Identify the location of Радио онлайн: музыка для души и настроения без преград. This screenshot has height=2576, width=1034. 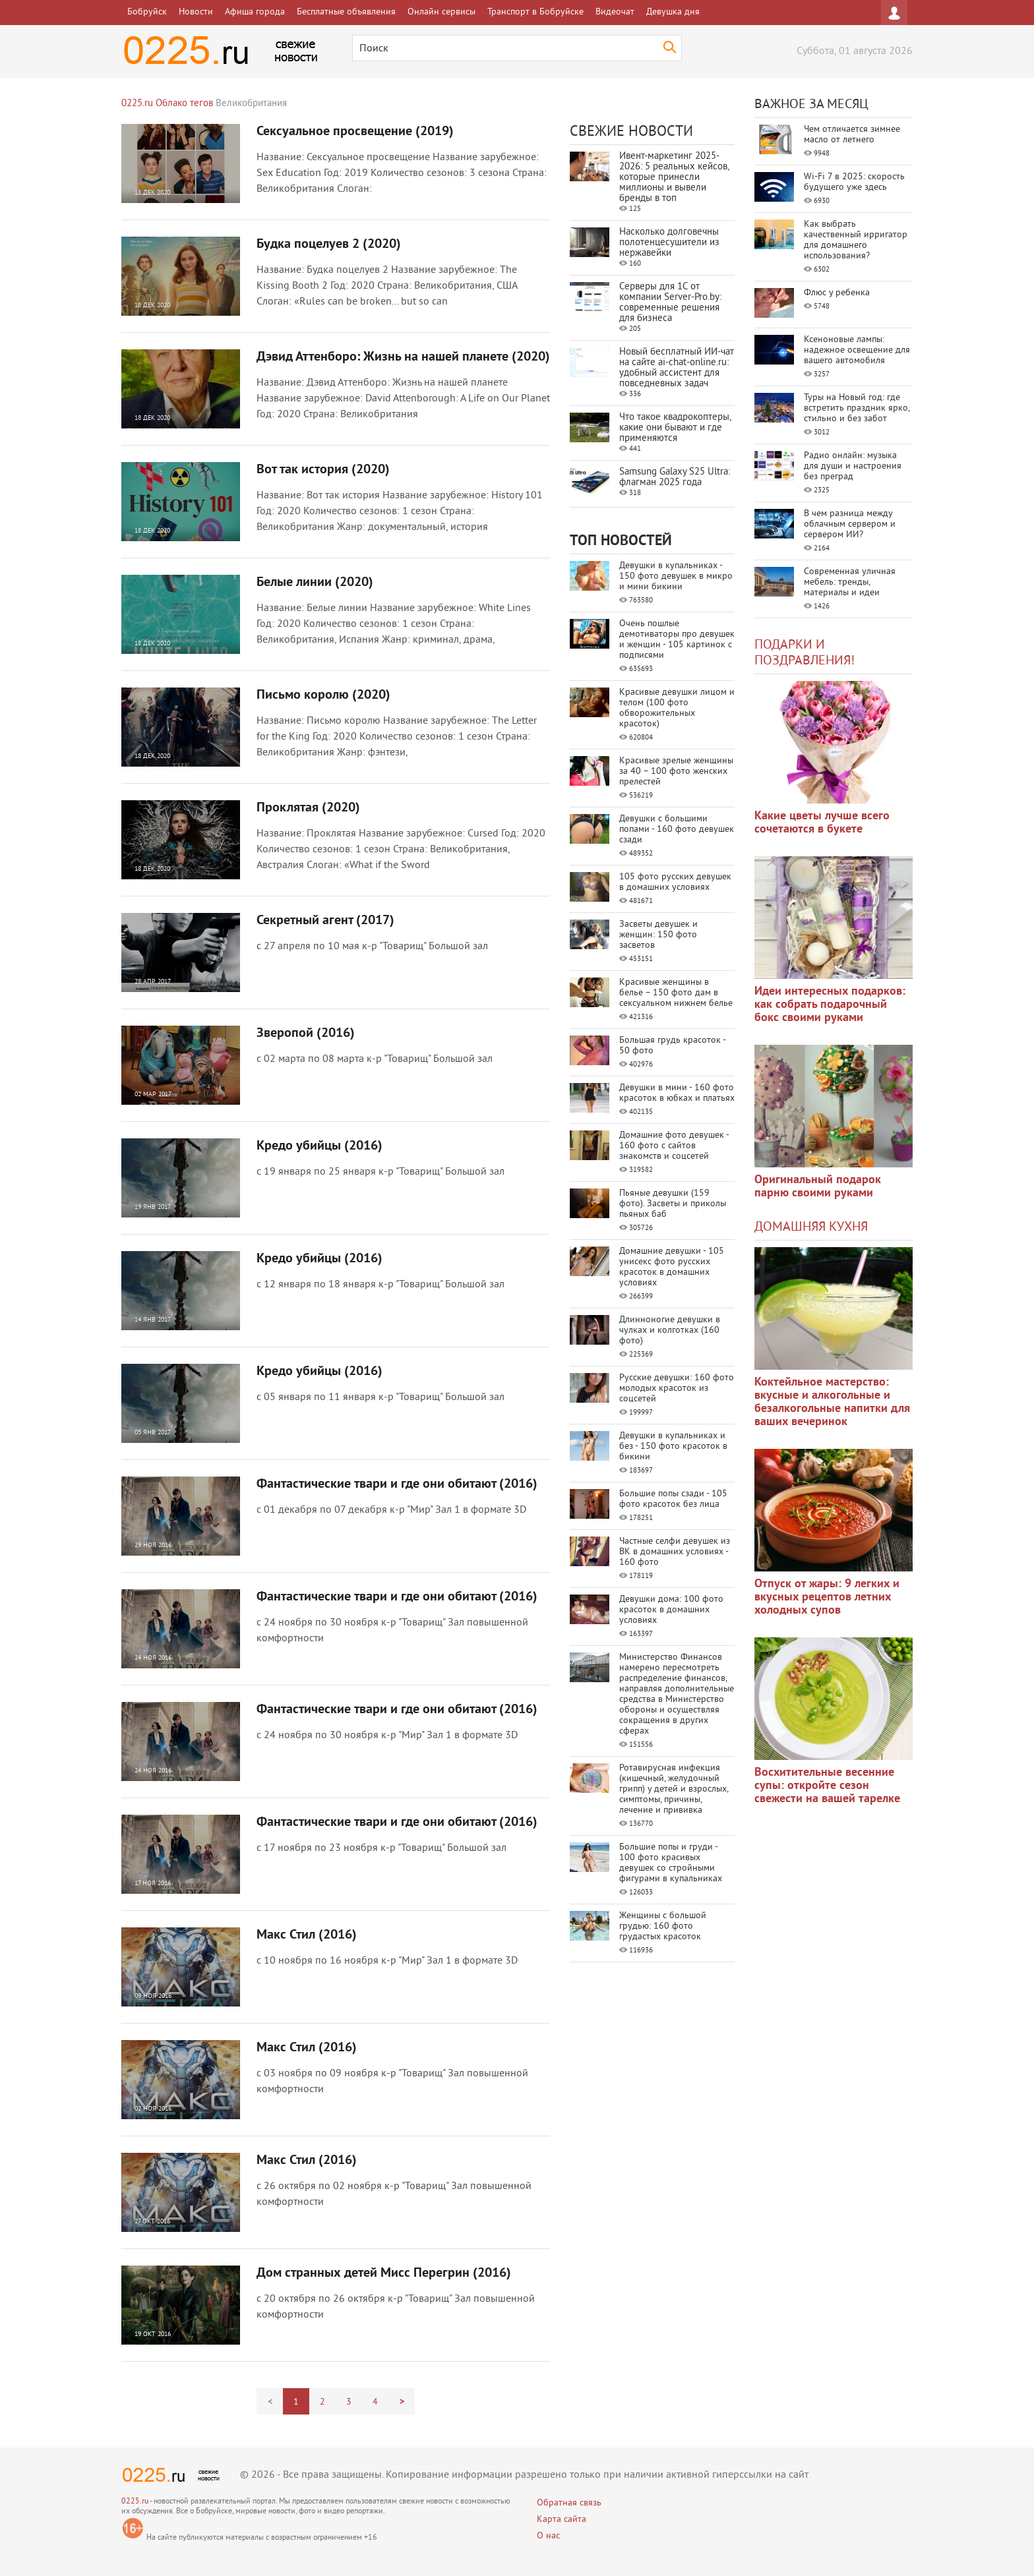
(852, 466).